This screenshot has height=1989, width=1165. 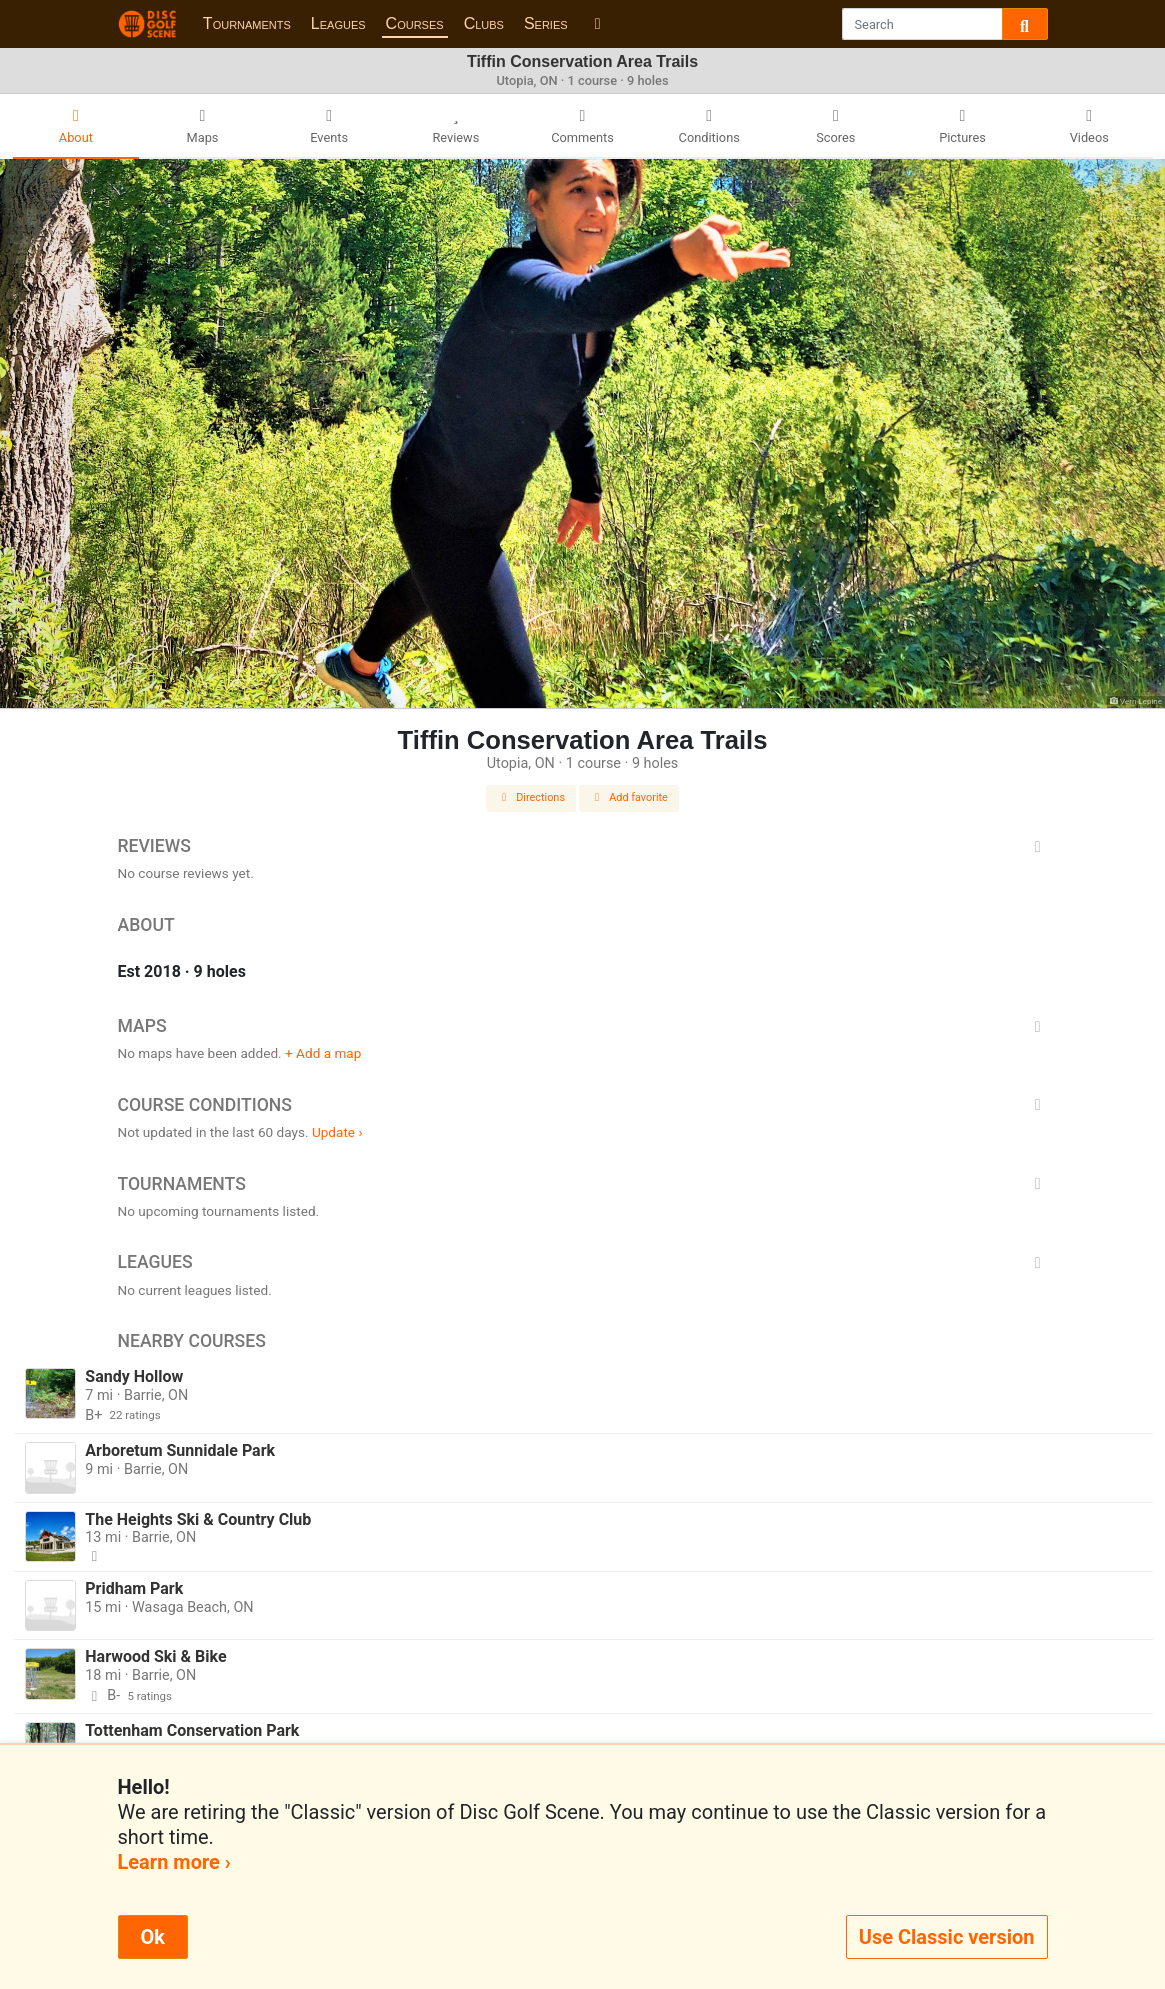 I want to click on Directions, so click(x=531, y=797).